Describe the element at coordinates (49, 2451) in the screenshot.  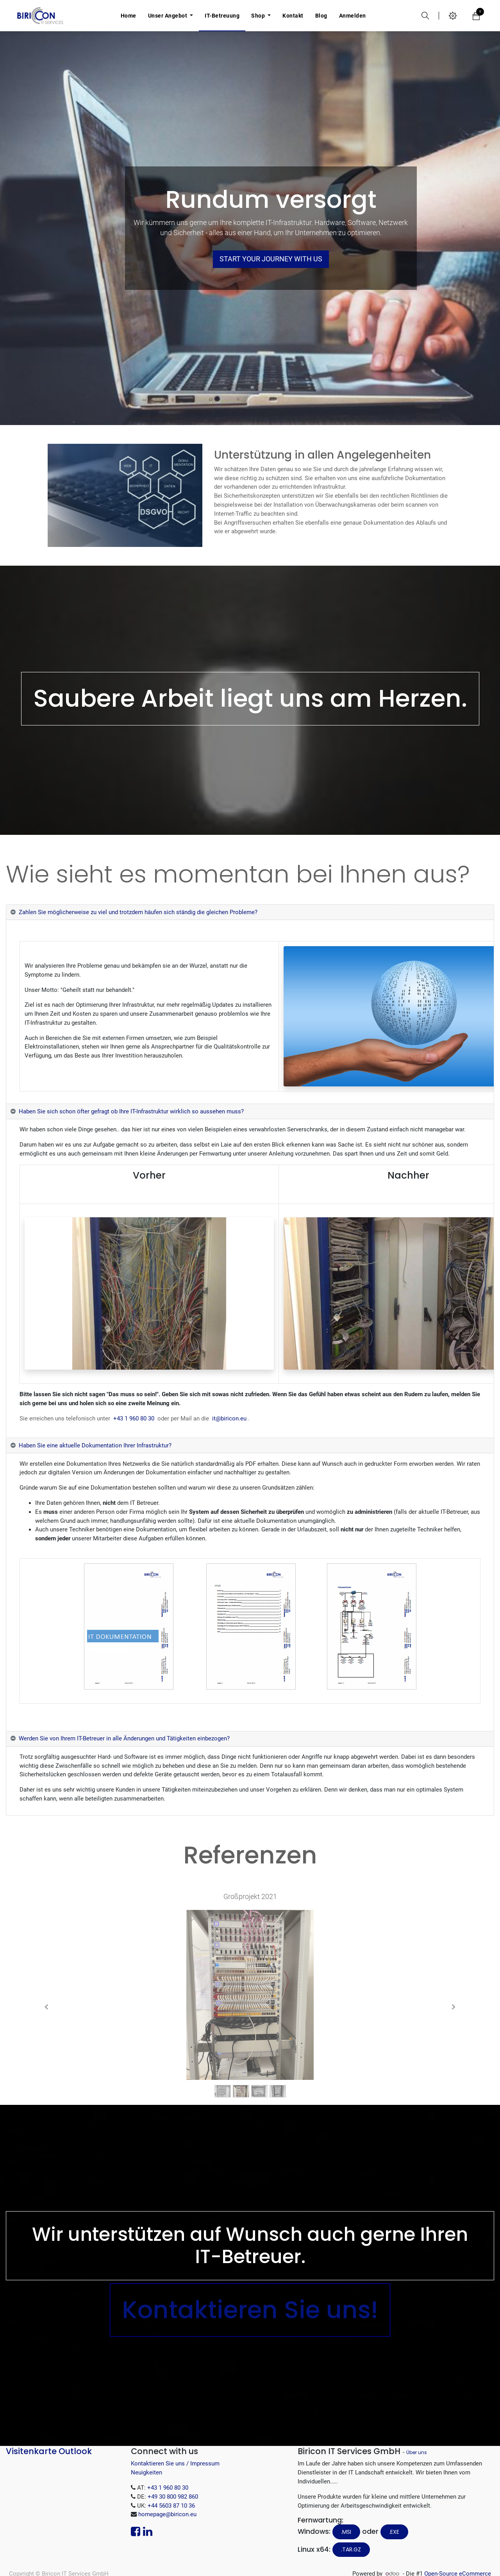
I see `Visitenkarte Outlook` at that location.